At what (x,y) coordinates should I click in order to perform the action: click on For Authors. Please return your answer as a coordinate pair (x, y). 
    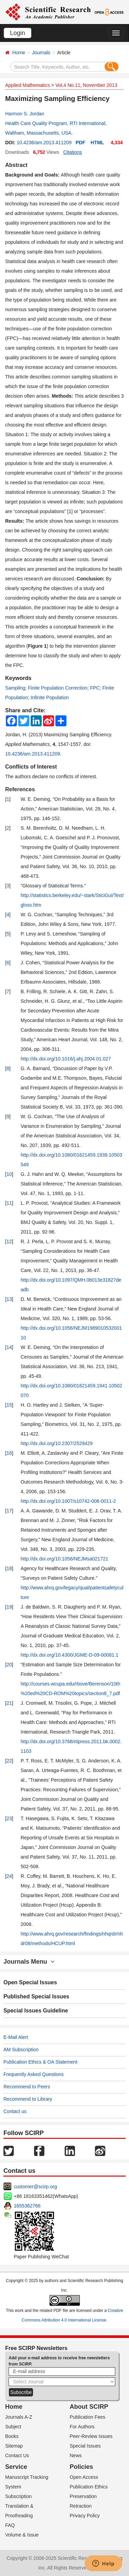
    Looking at the image, I should click on (82, 2426).